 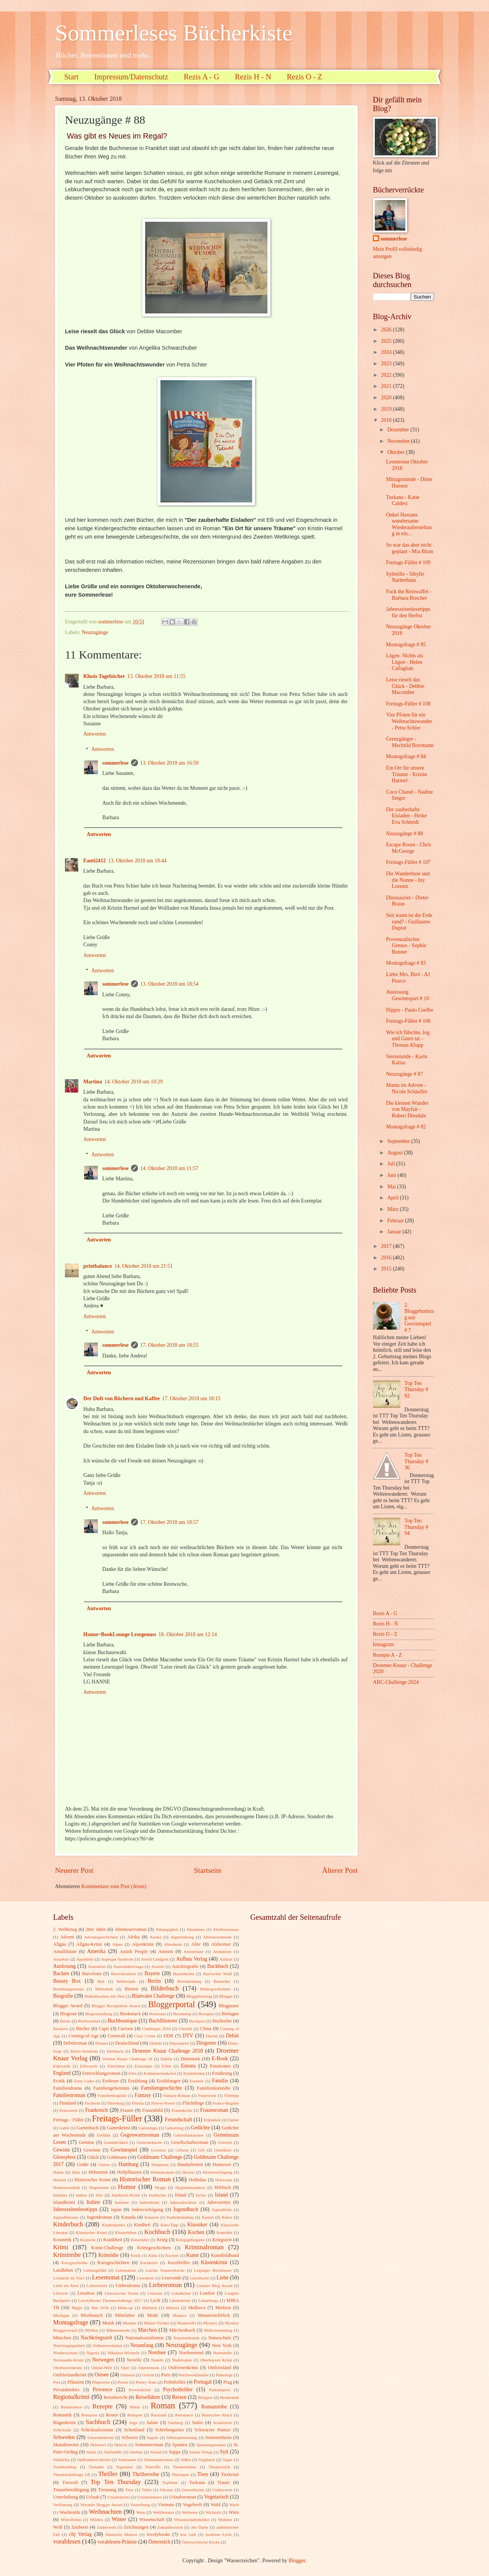 I want to click on London, so click(x=207, y=2293).